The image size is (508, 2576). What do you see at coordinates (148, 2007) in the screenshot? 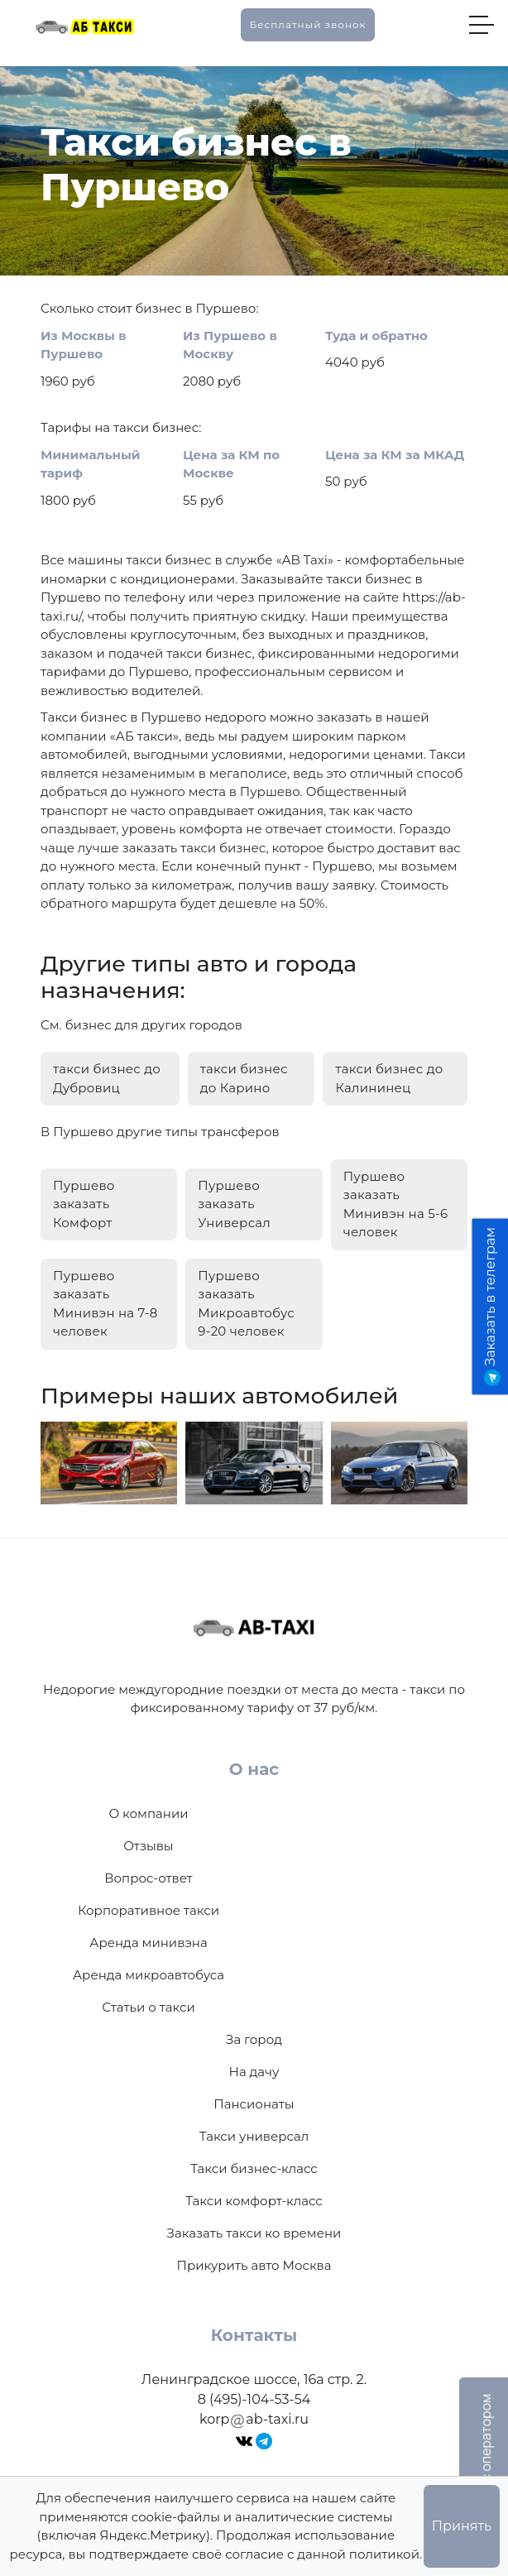
I see `Статьи о такси` at bounding box center [148, 2007].